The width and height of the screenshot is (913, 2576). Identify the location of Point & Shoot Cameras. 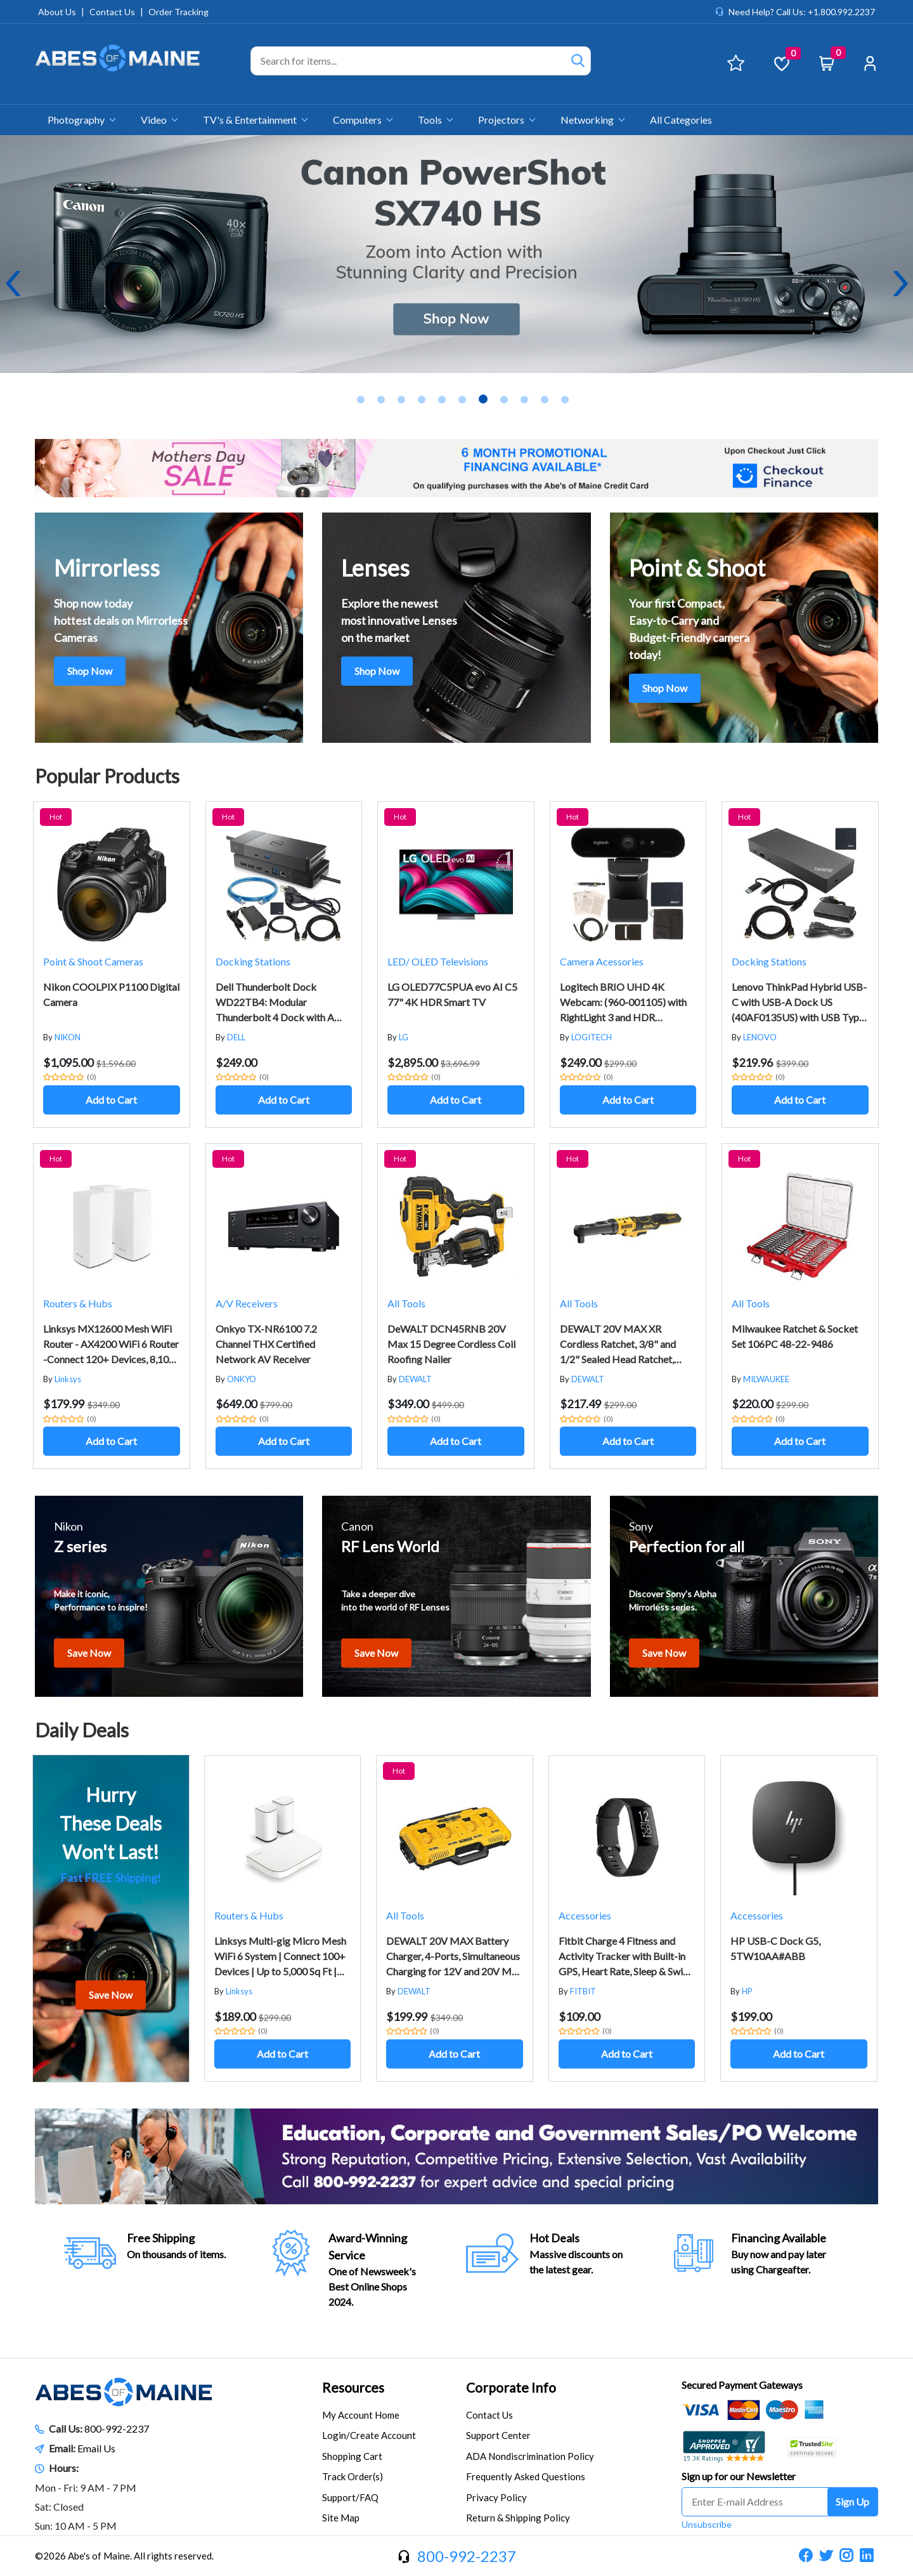
(93, 961).